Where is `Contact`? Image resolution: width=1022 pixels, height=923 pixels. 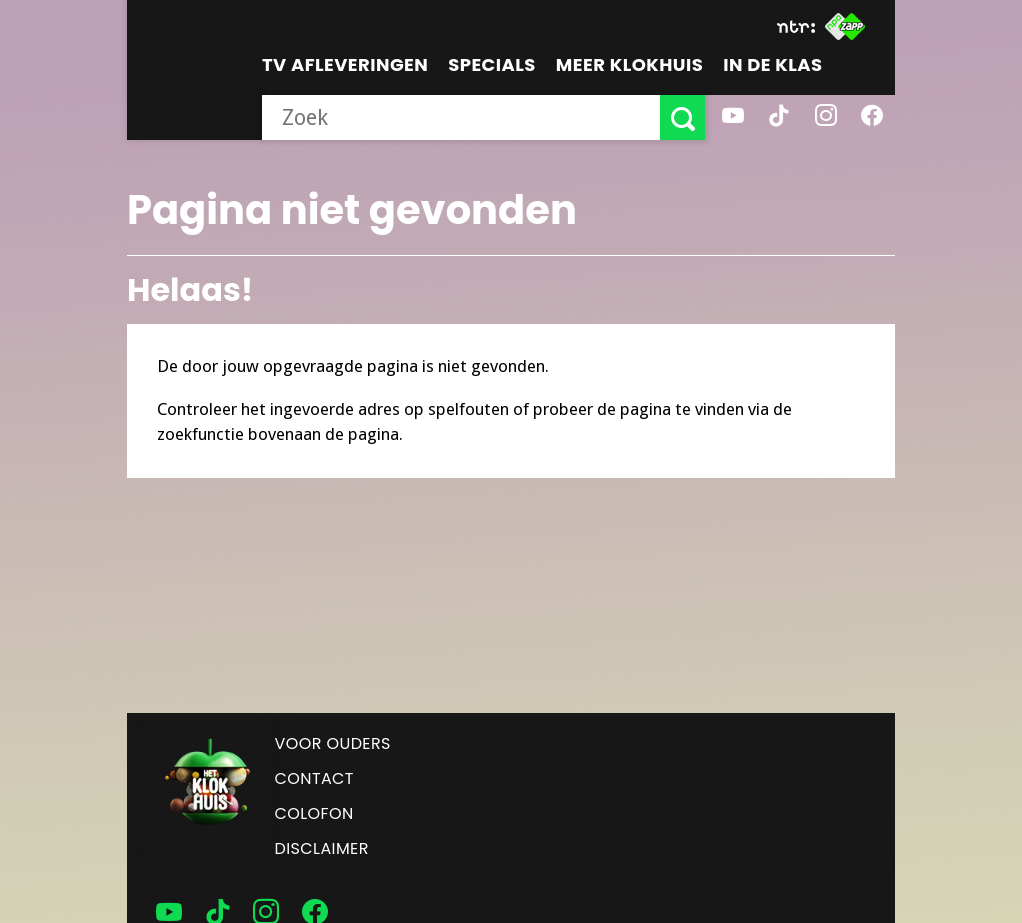 Contact is located at coordinates (314, 778).